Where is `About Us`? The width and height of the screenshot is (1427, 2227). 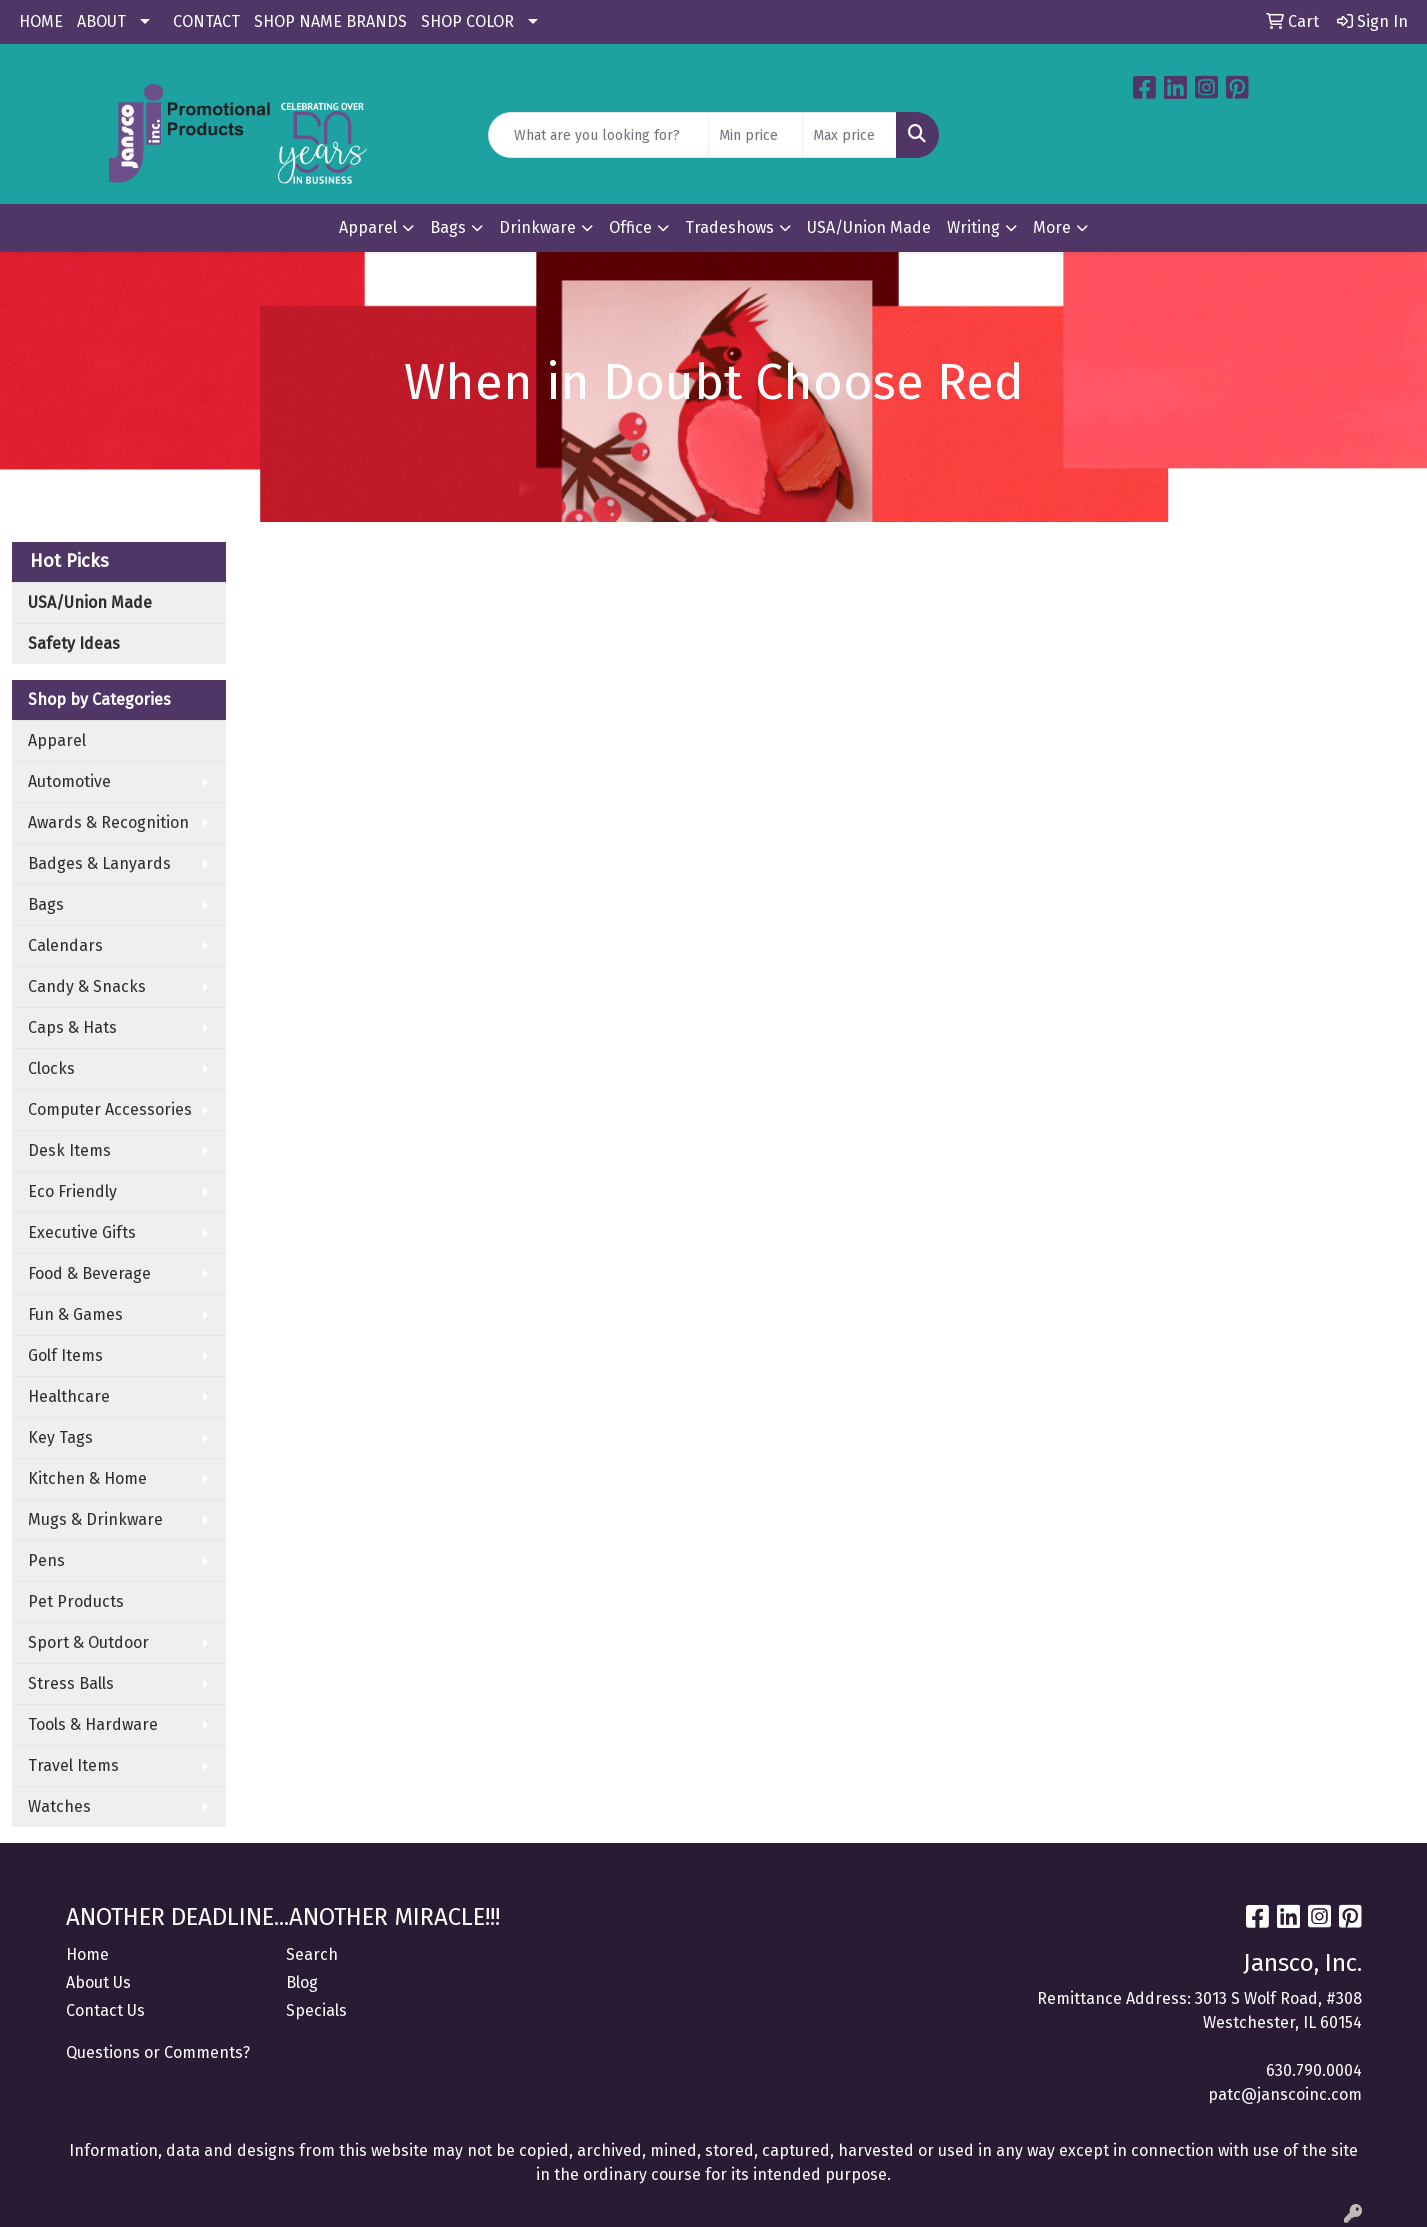 About Us is located at coordinates (98, 1982).